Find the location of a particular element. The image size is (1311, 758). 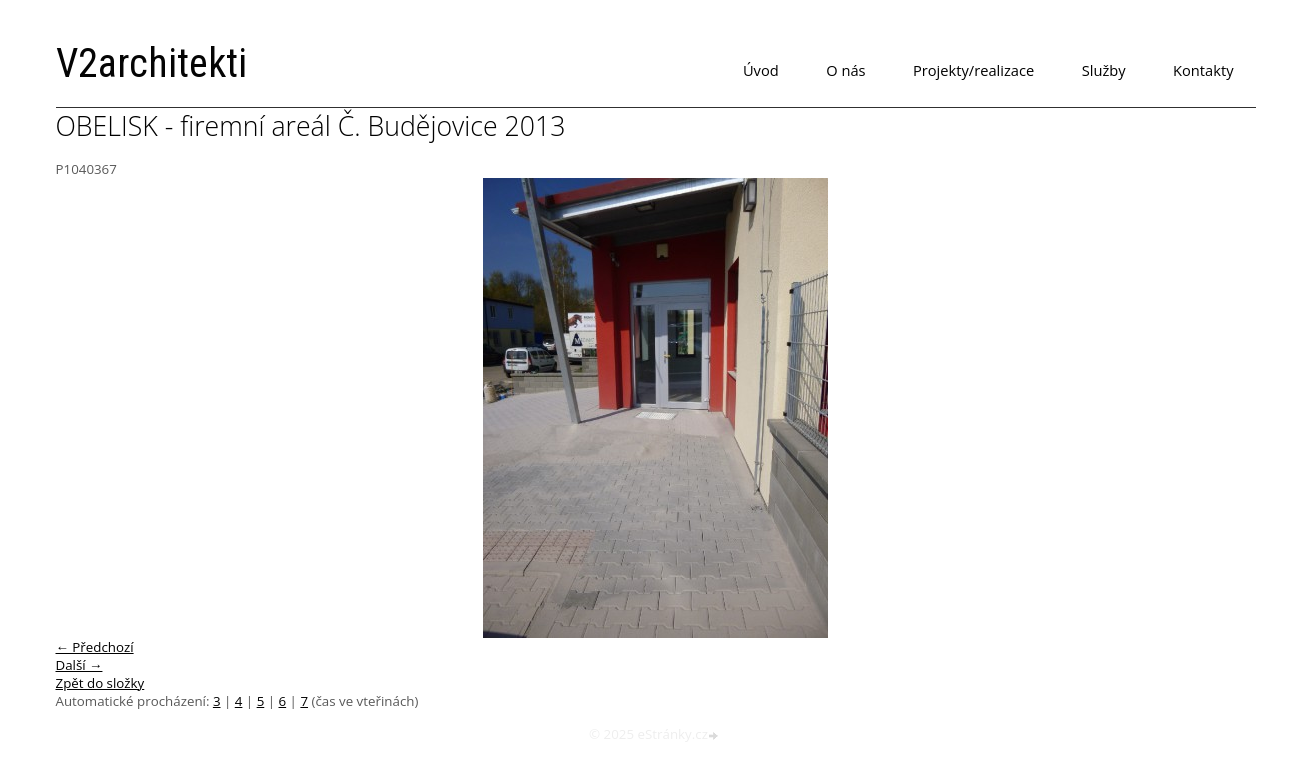

O nás is located at coordinates (845, 70).